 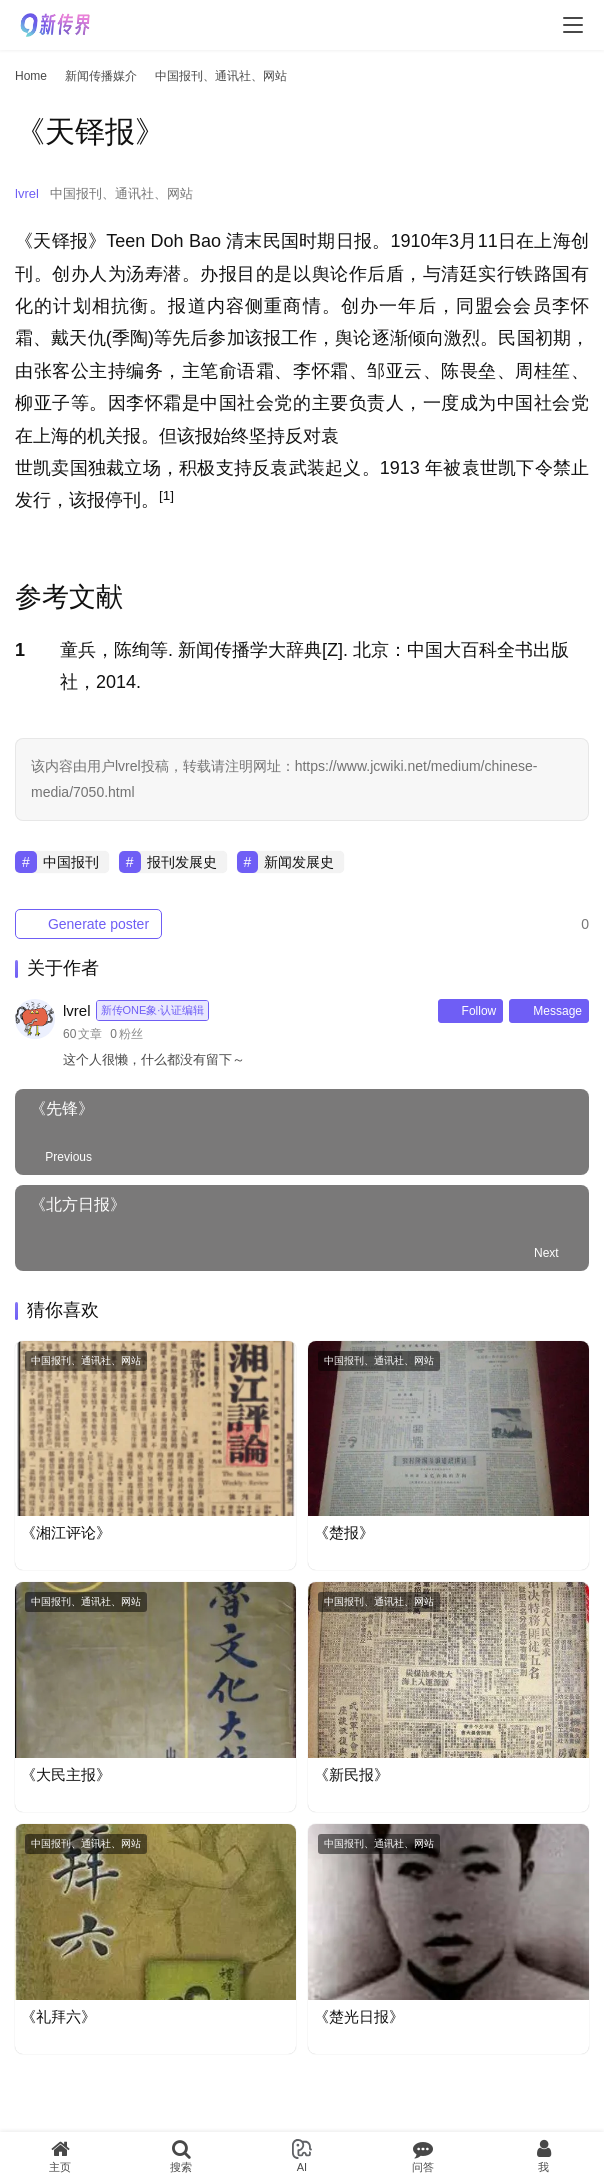 What do you see at coordinates (27, 193) in the screenshot?
I see `lvrel` at bounding box center [27, 193].